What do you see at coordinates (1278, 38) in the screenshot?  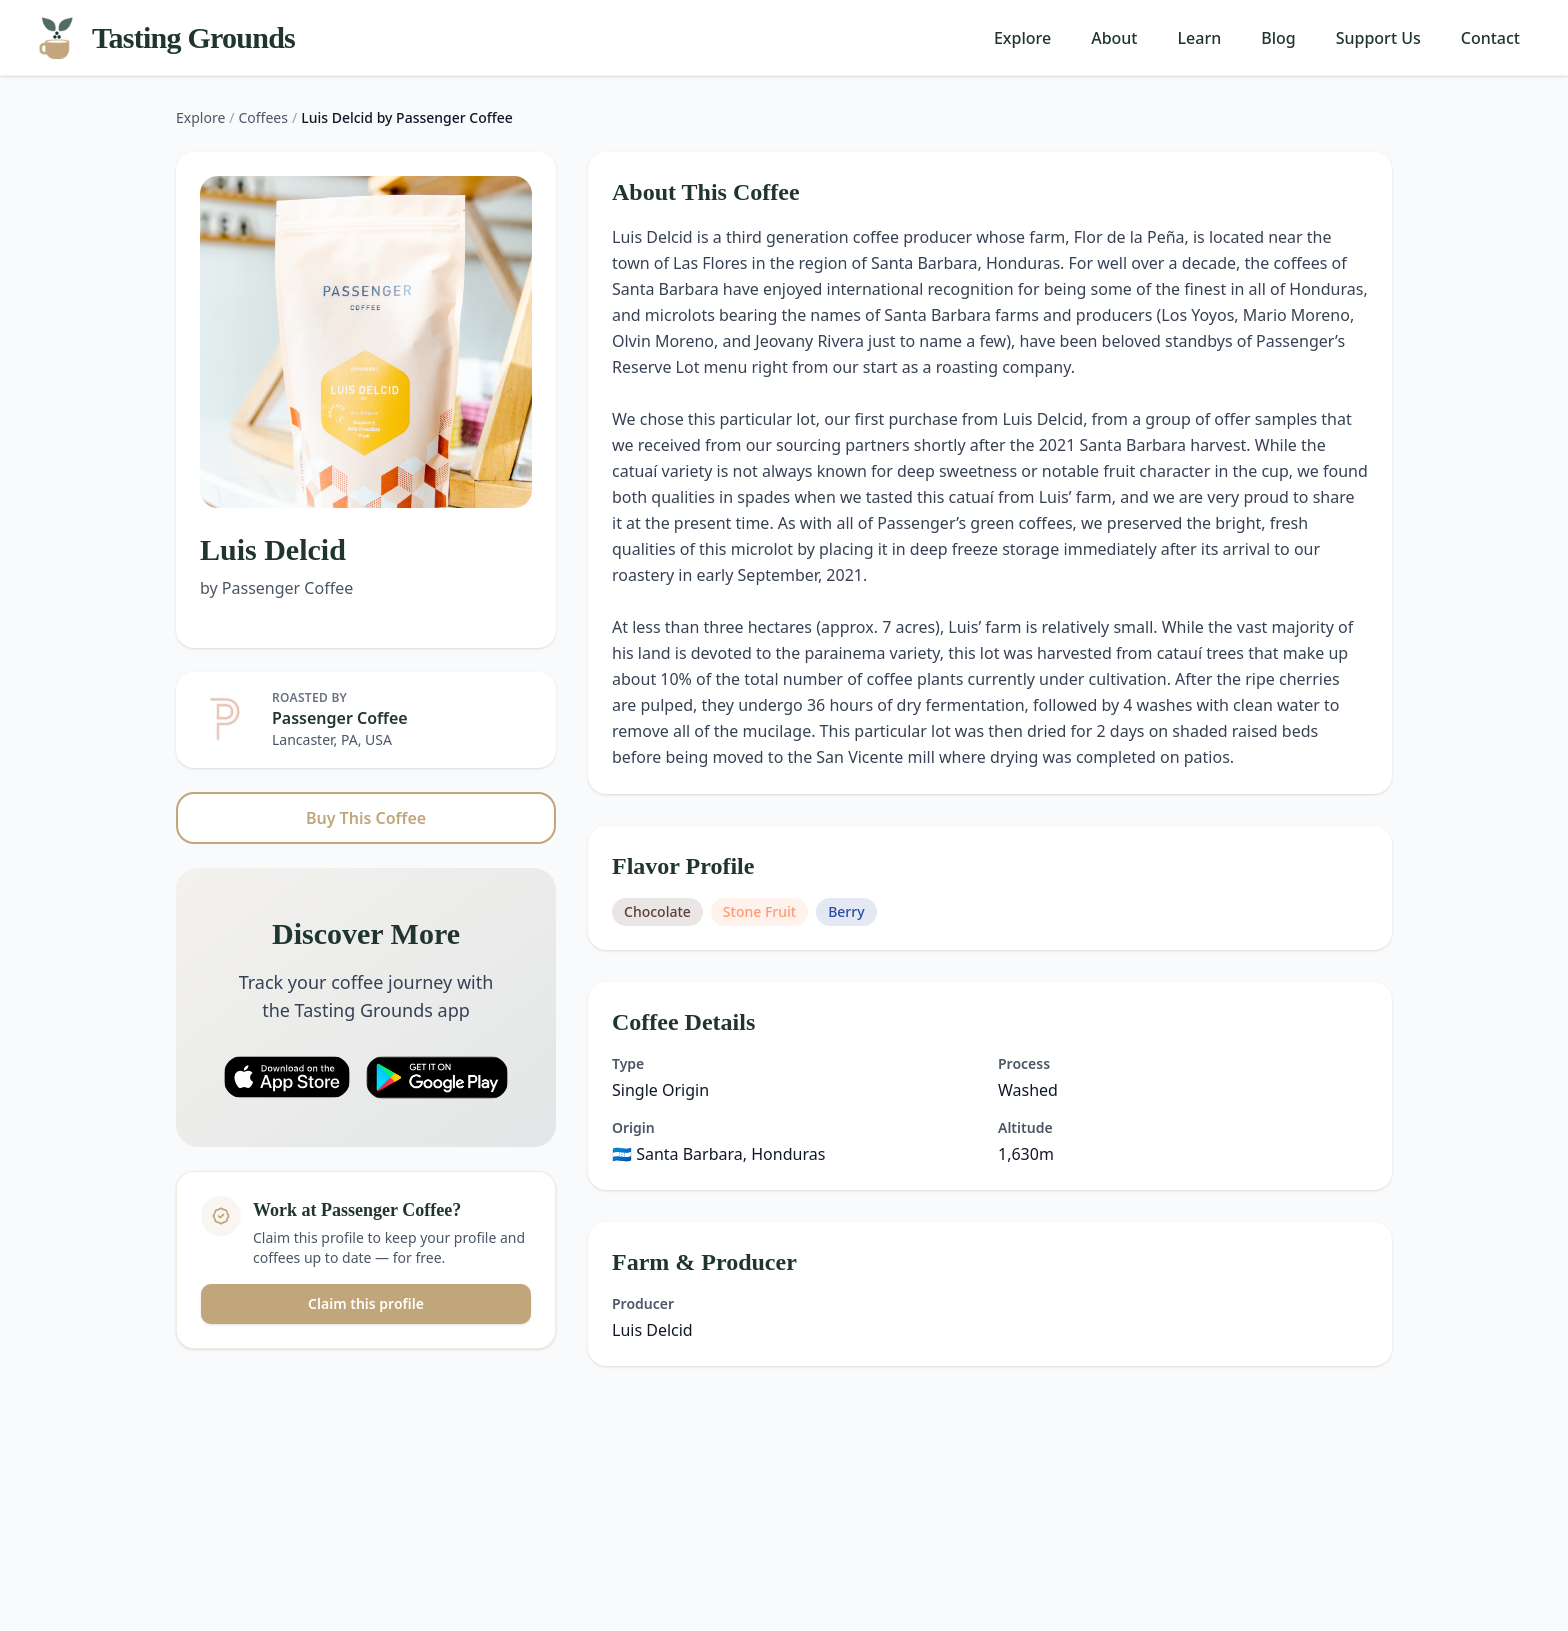 I see `Blog` at bounding box center [1278, 38].